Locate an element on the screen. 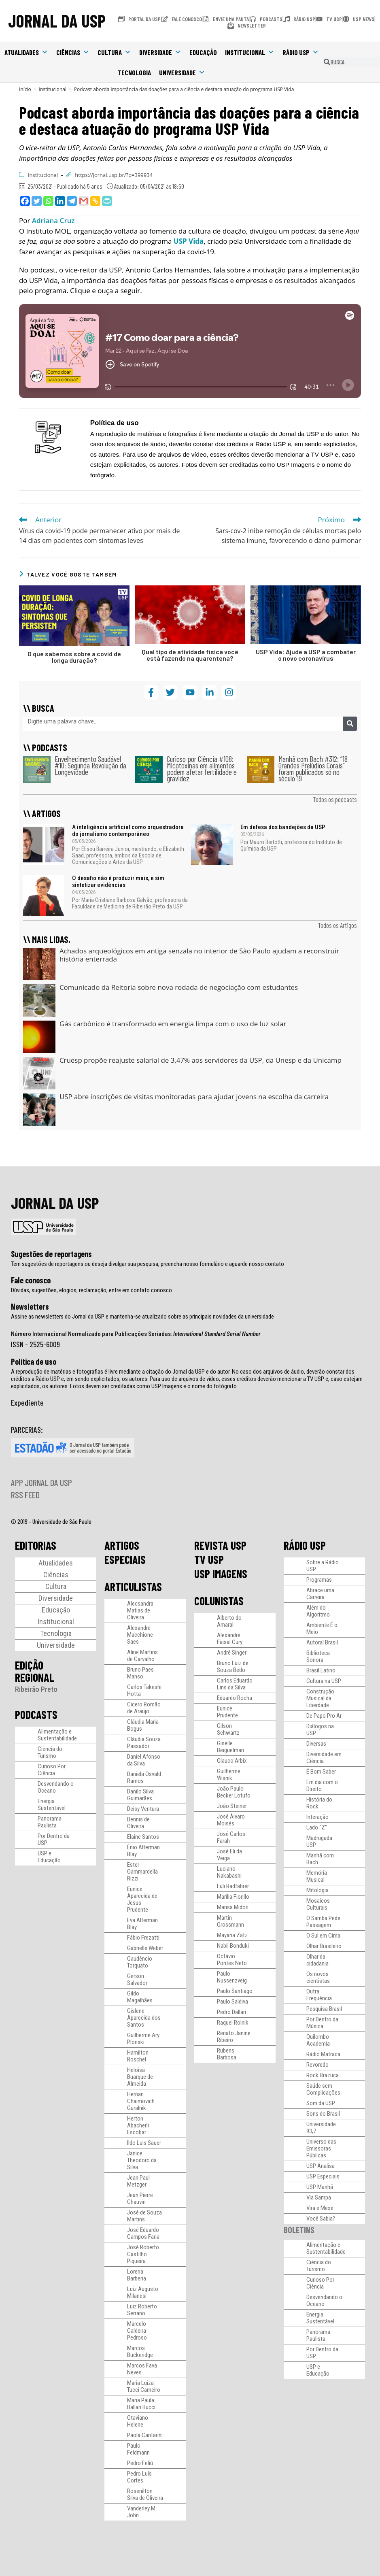 The height and width of the screenshot is (2576, 380). ARTICULISTAS is located at coordinates (133, 1586).